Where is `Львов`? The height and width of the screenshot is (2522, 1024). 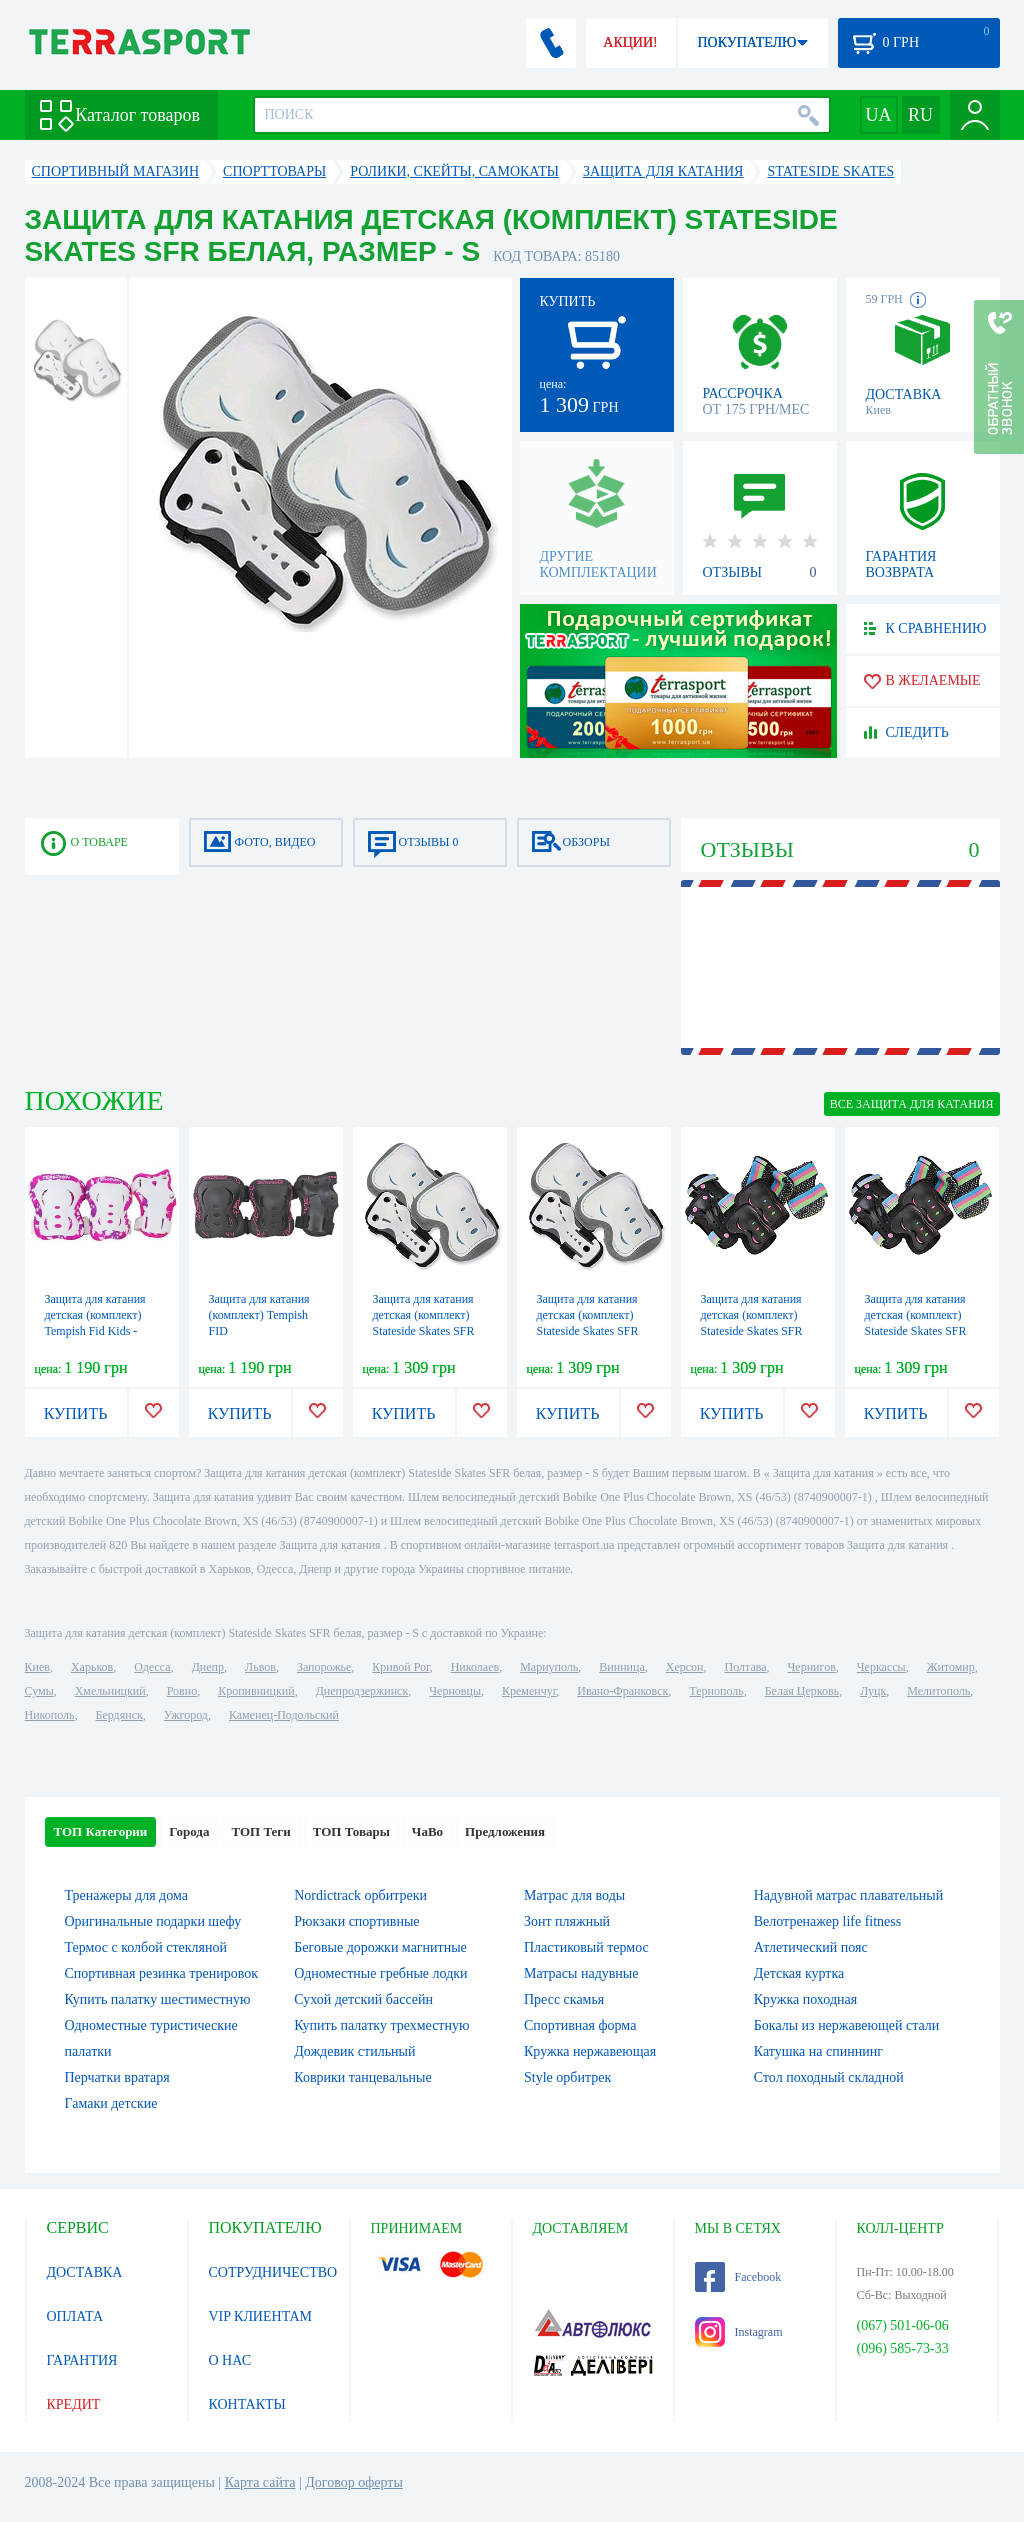 Львов is located at coordinates (260, 1667).